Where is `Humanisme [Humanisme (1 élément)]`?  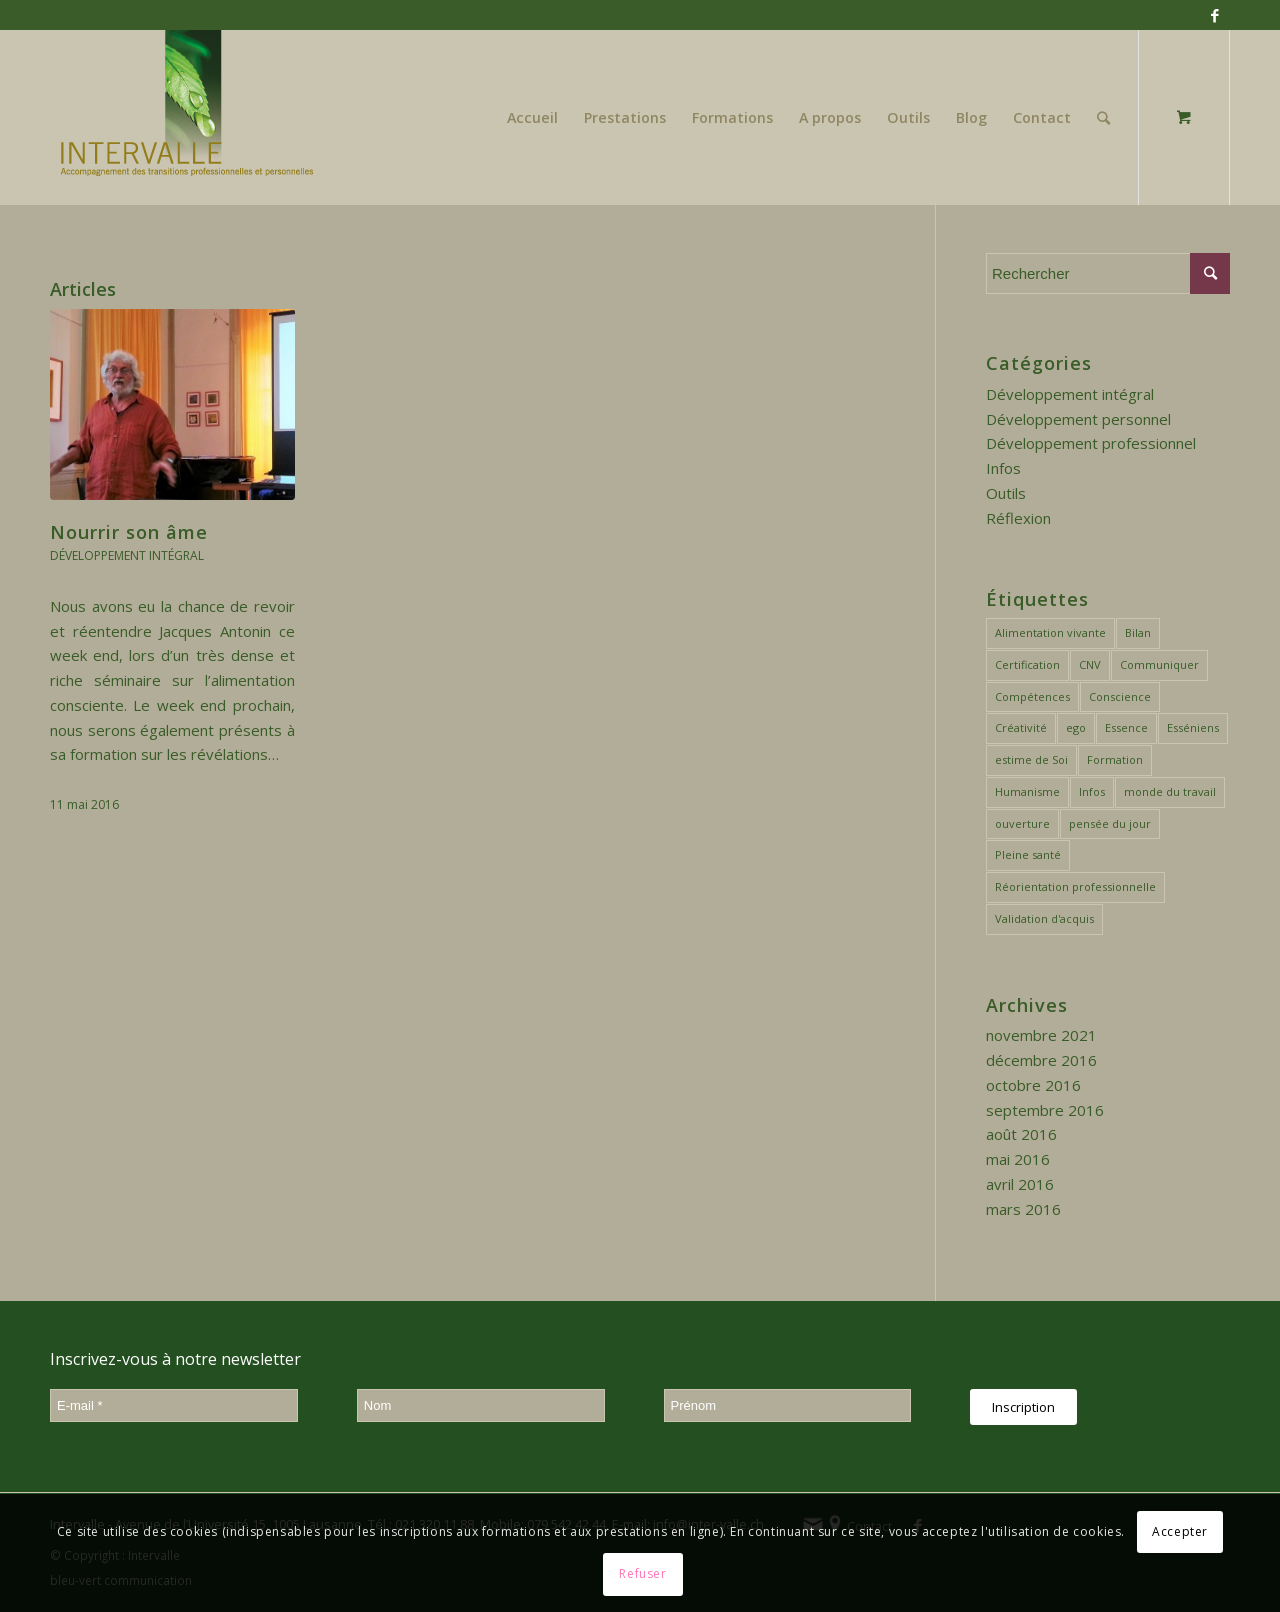 Humanisme [Humanisme (1 élément)] is located at coordinates (1027, 791).